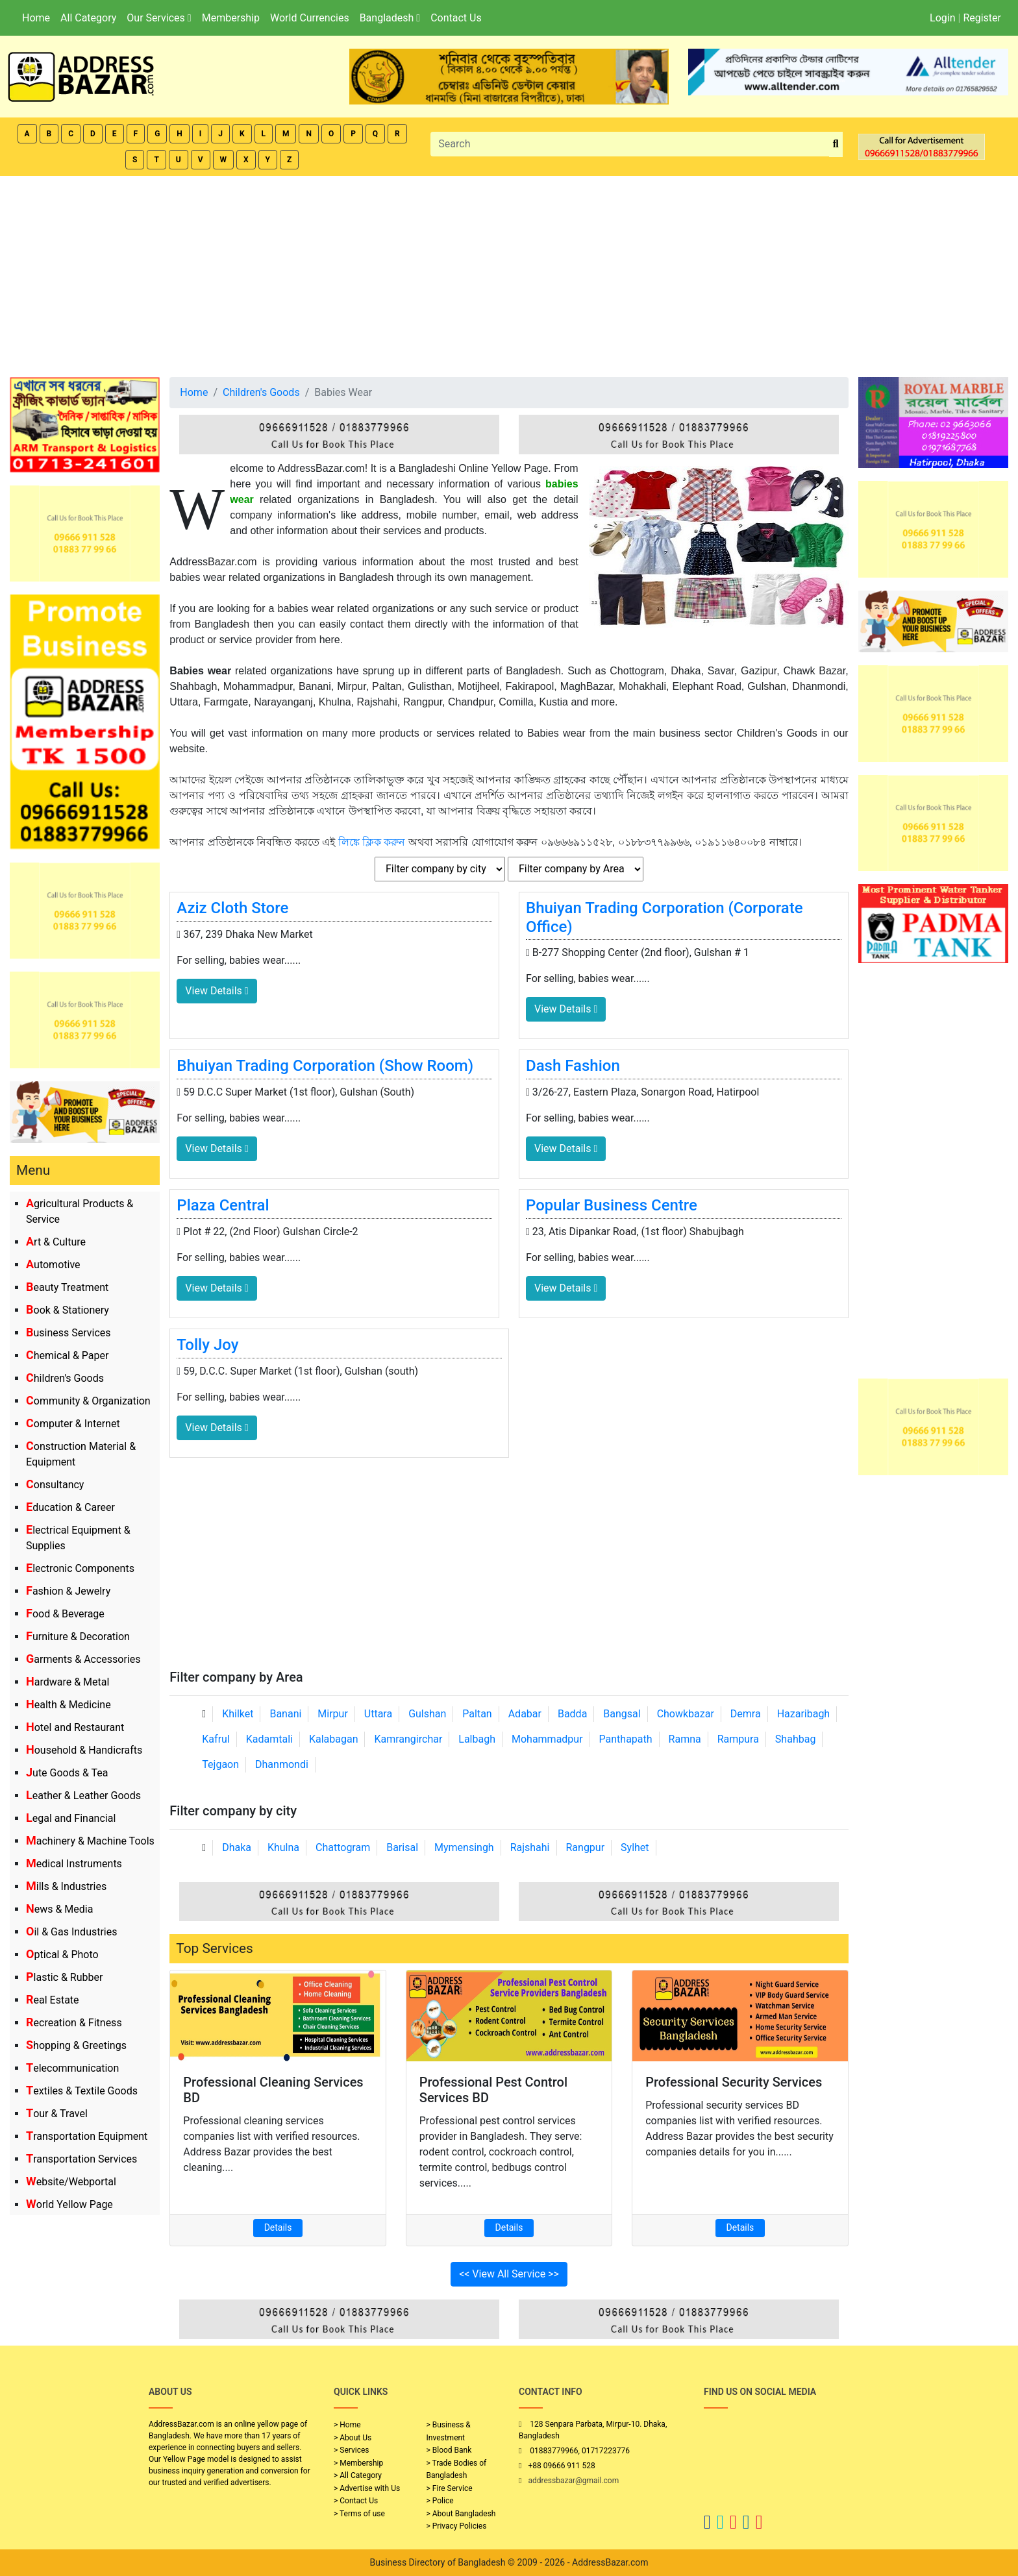  I want to click on Dhaka, so click(236, 1847).